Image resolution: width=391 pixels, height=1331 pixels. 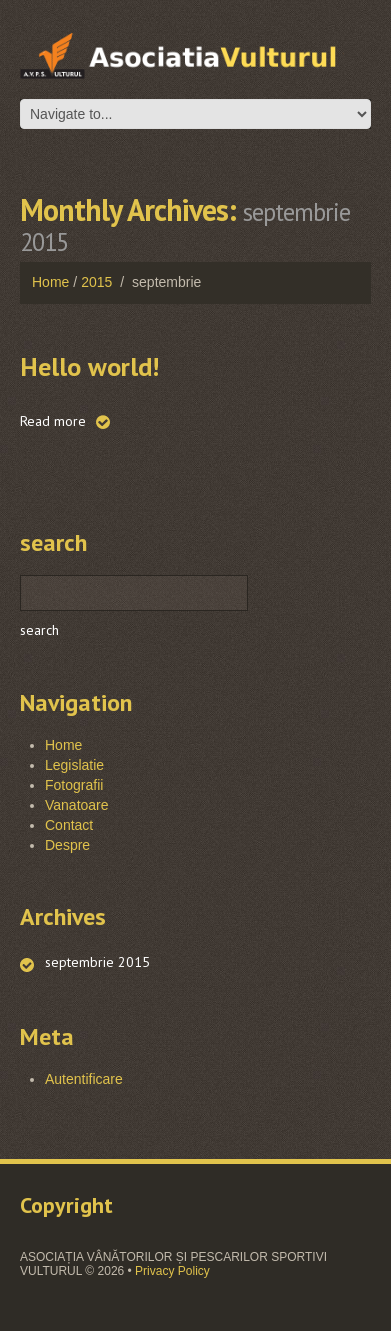 What do you see at coordinates (53, 421) in the screenshot?
I see `Read more` at bounding box center [53, 421].